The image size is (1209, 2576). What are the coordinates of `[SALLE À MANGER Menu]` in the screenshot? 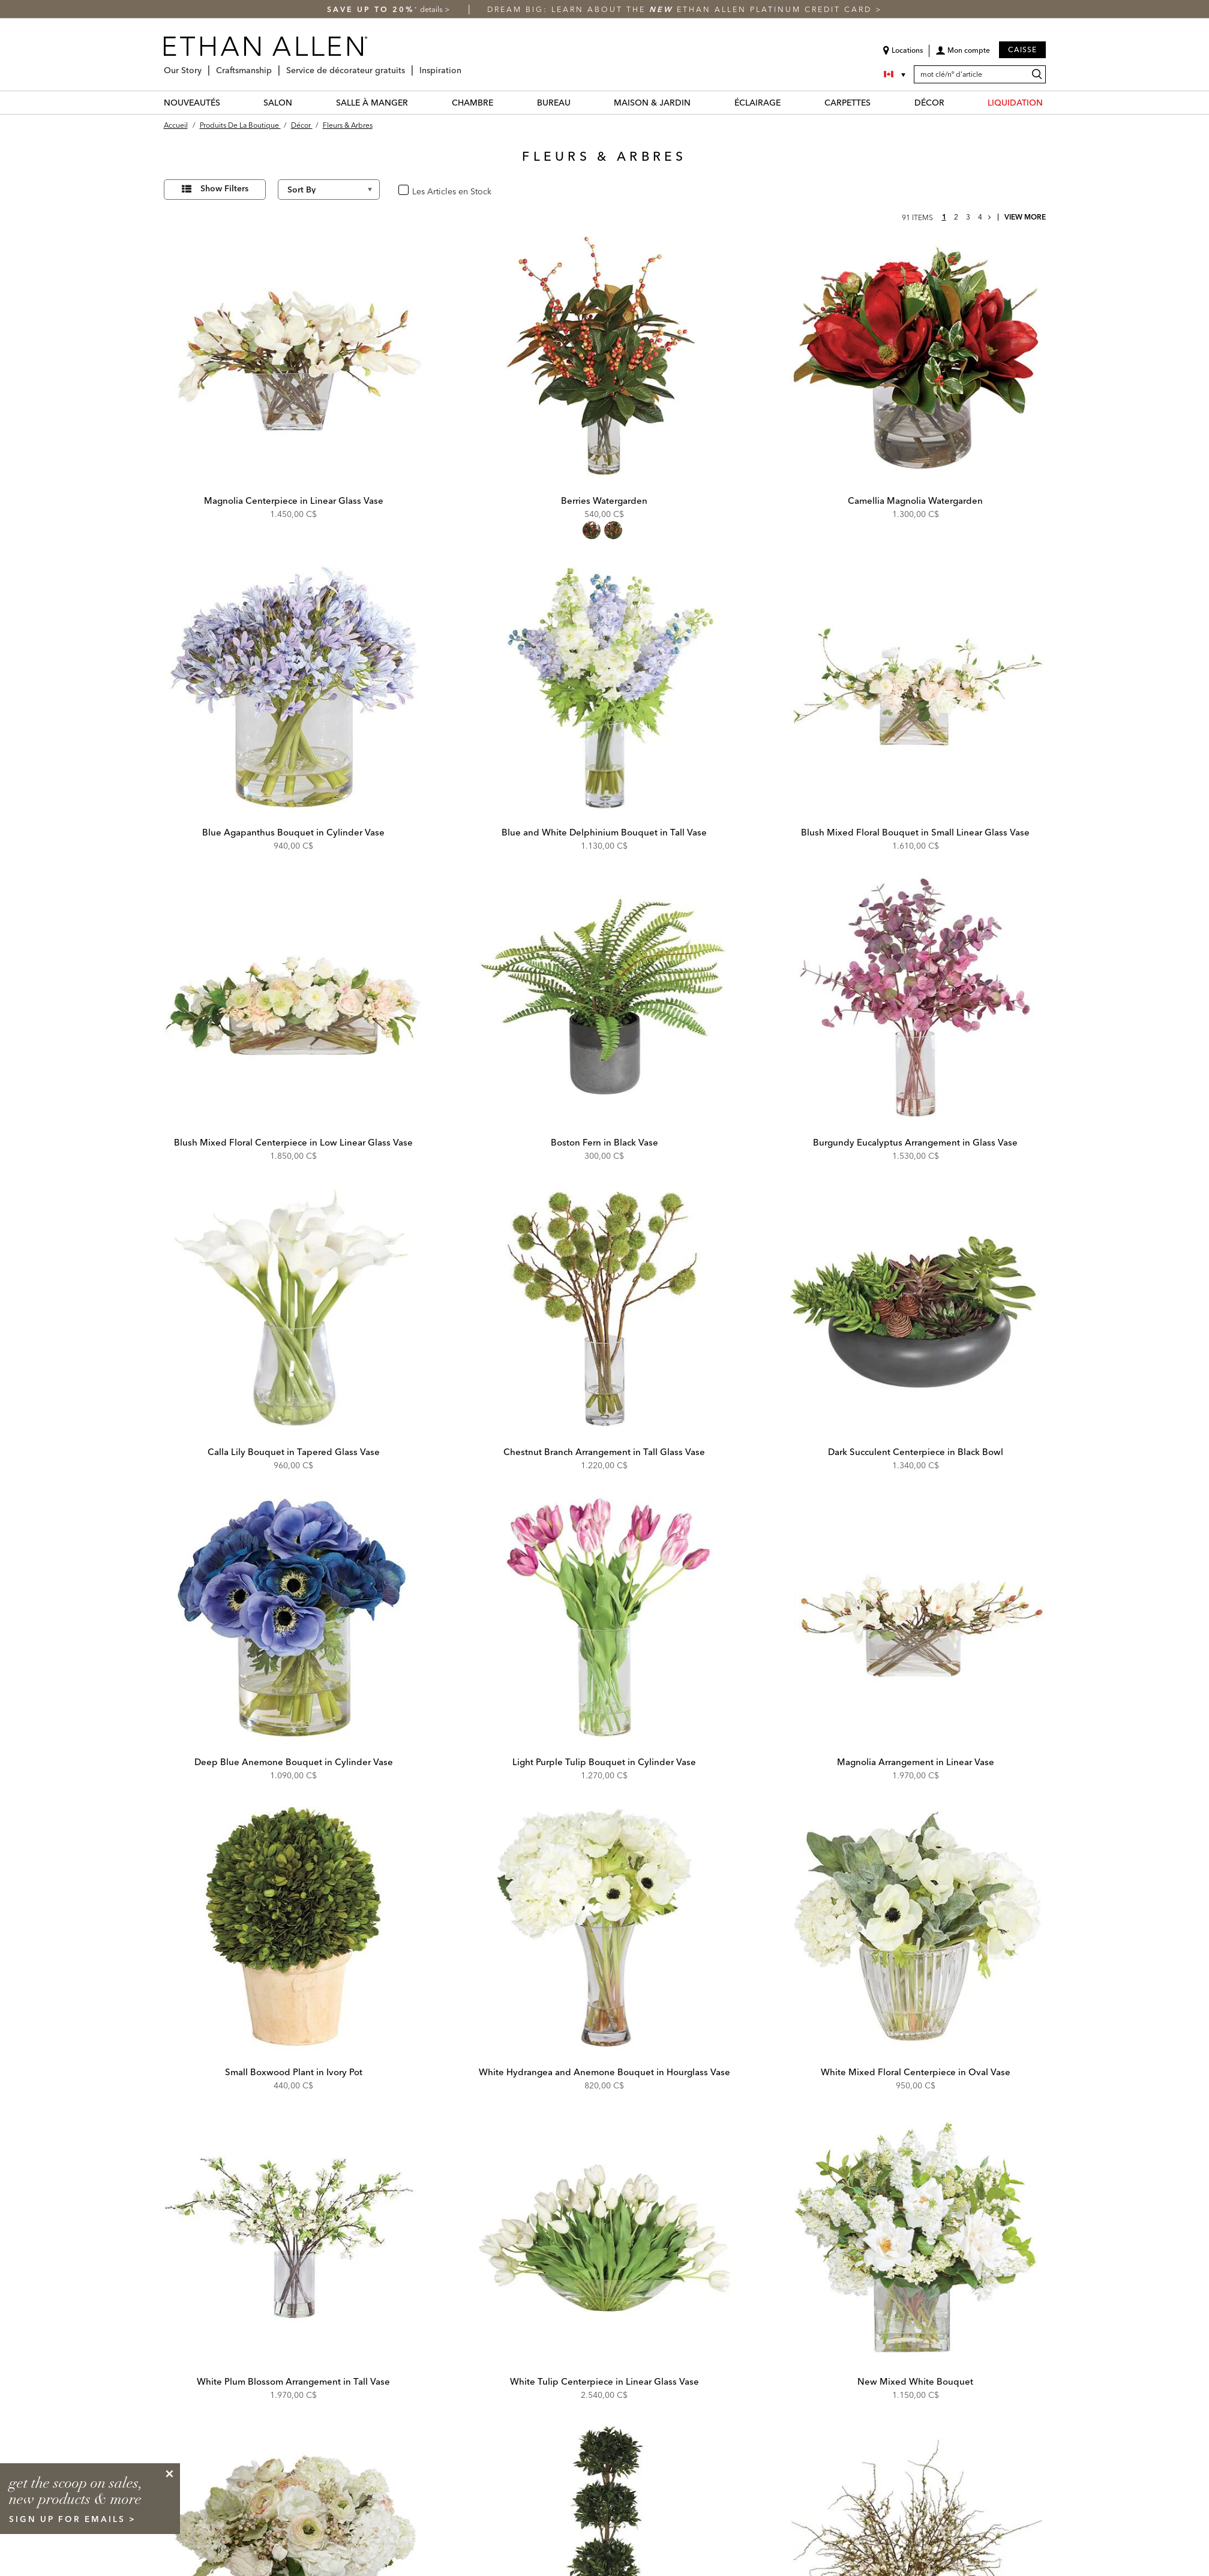 It's located at (415, 102).